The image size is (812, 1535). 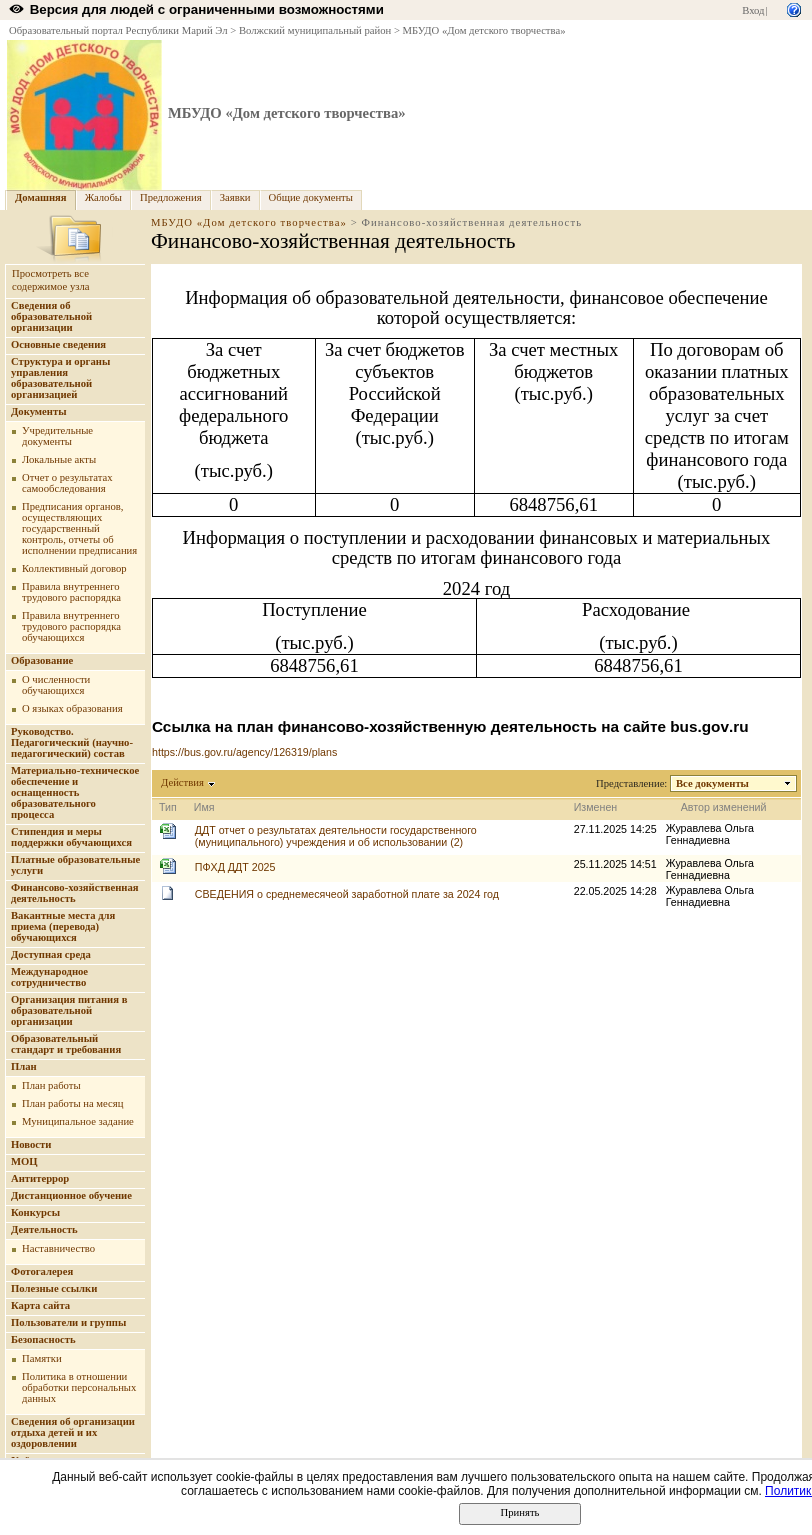 What do you see at coordinates (171, 197) in the screenshot?
I see `Предложения` at bounding box center [171, 197].